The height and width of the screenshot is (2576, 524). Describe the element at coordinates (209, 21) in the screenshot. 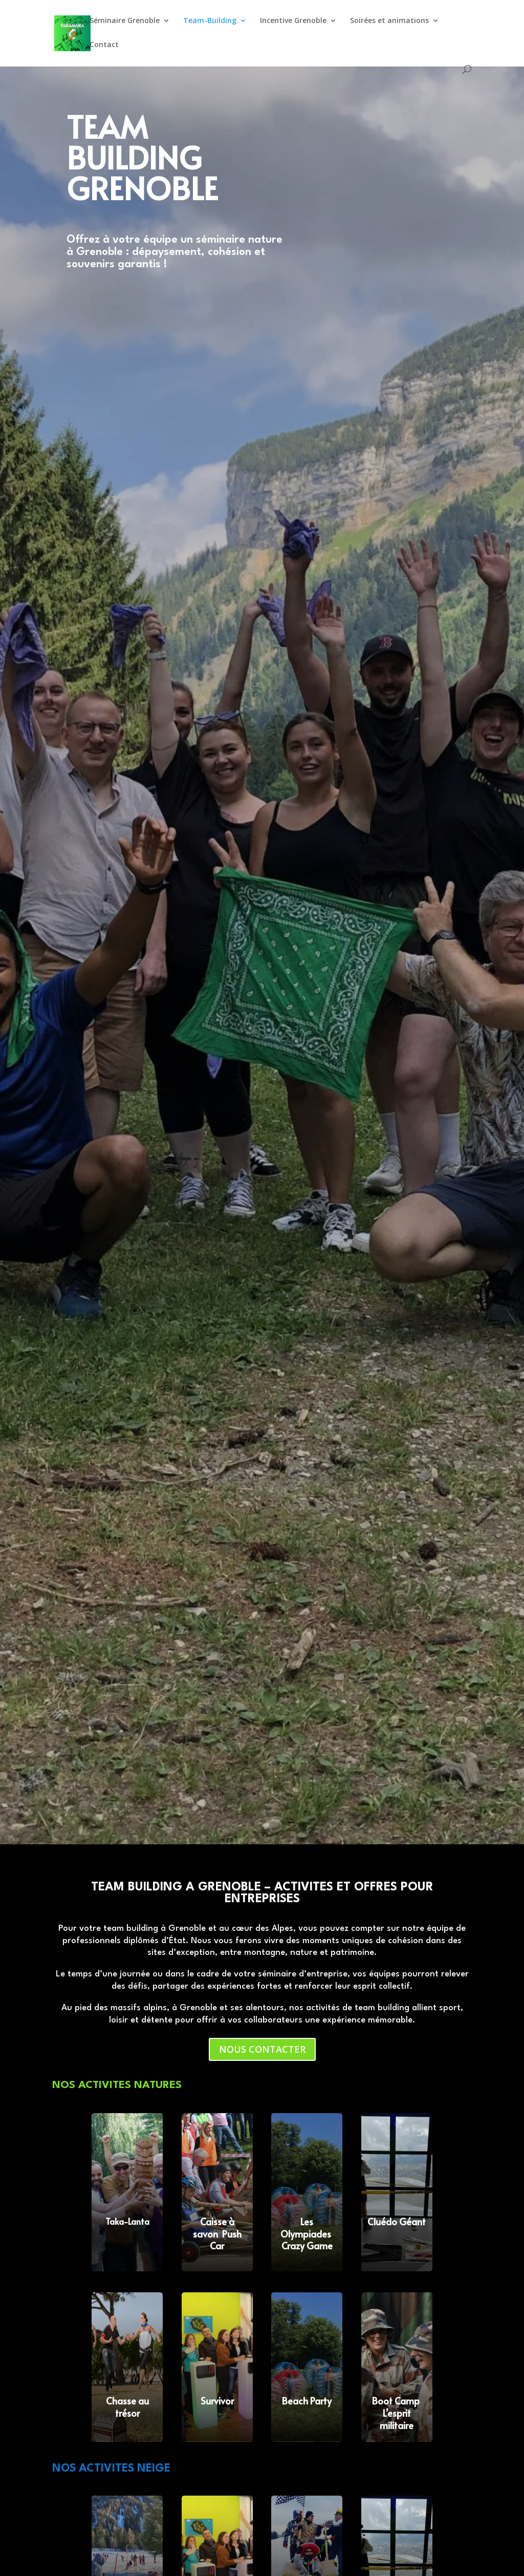

I see `Team-Building` at that location.